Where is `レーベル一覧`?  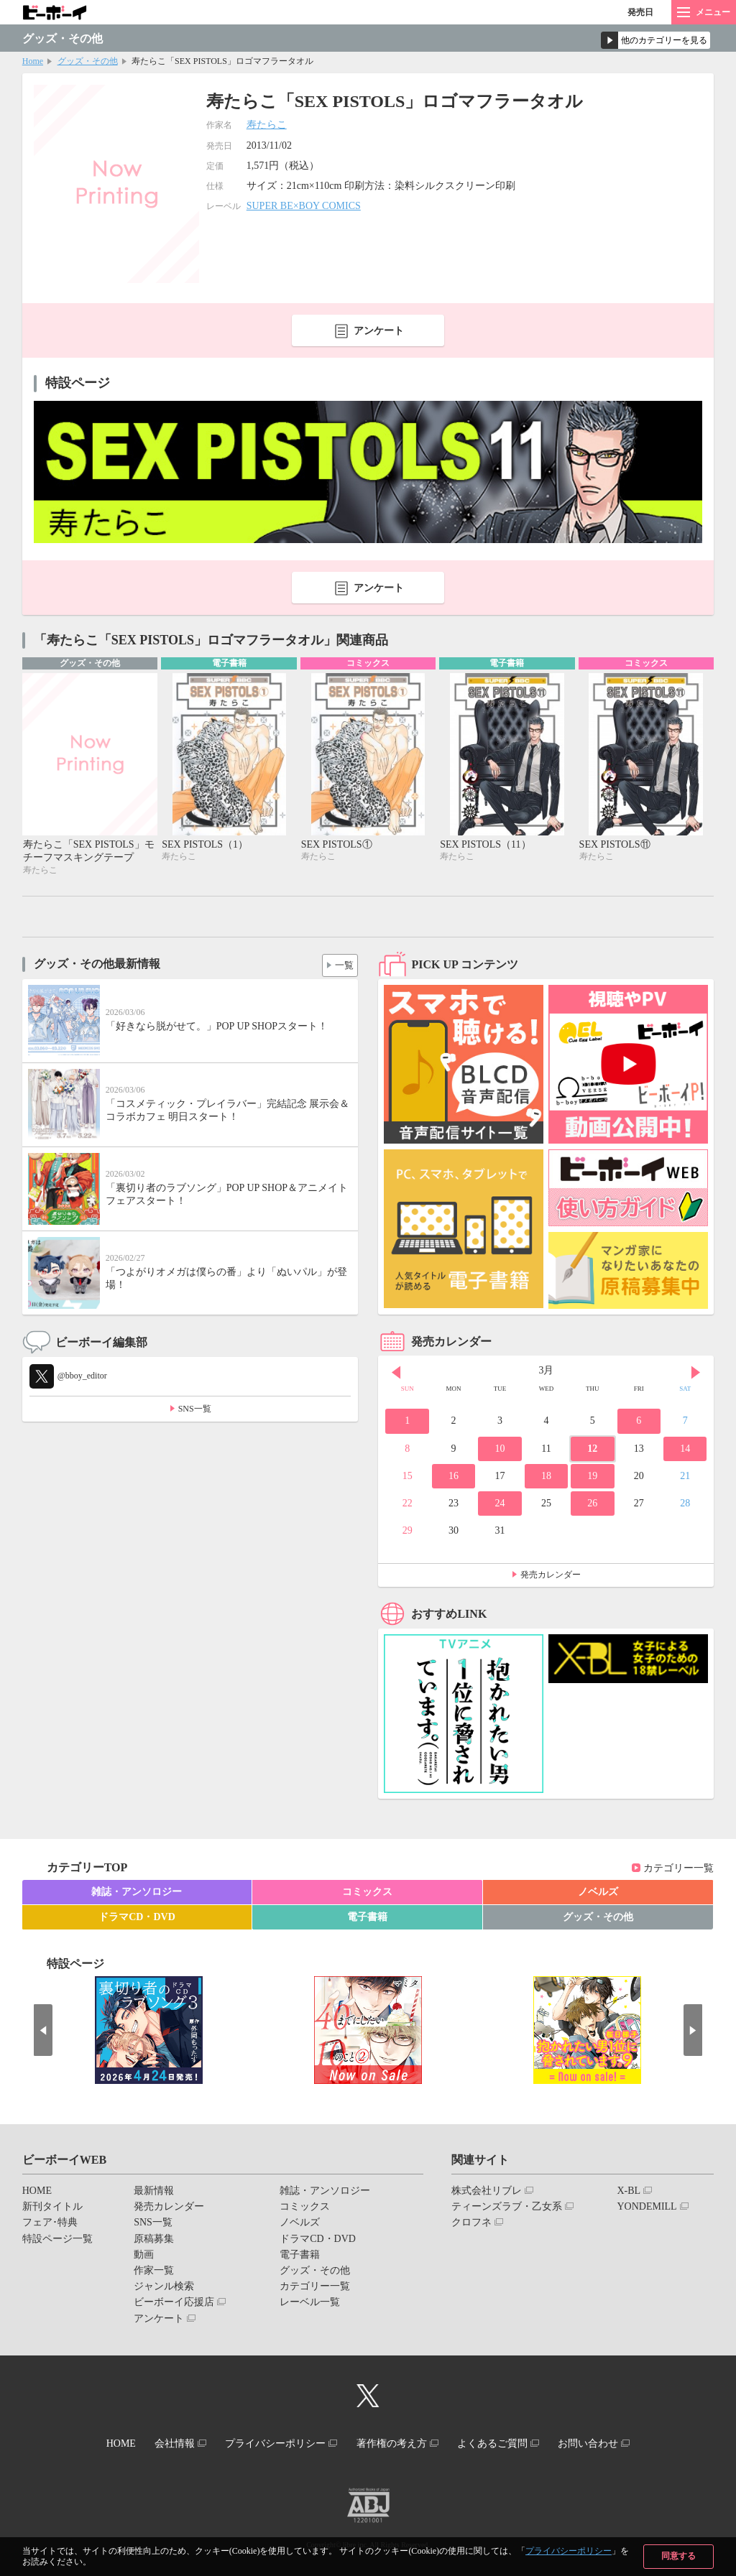
レーベル一覧 is located at coordinates (310, 2303).